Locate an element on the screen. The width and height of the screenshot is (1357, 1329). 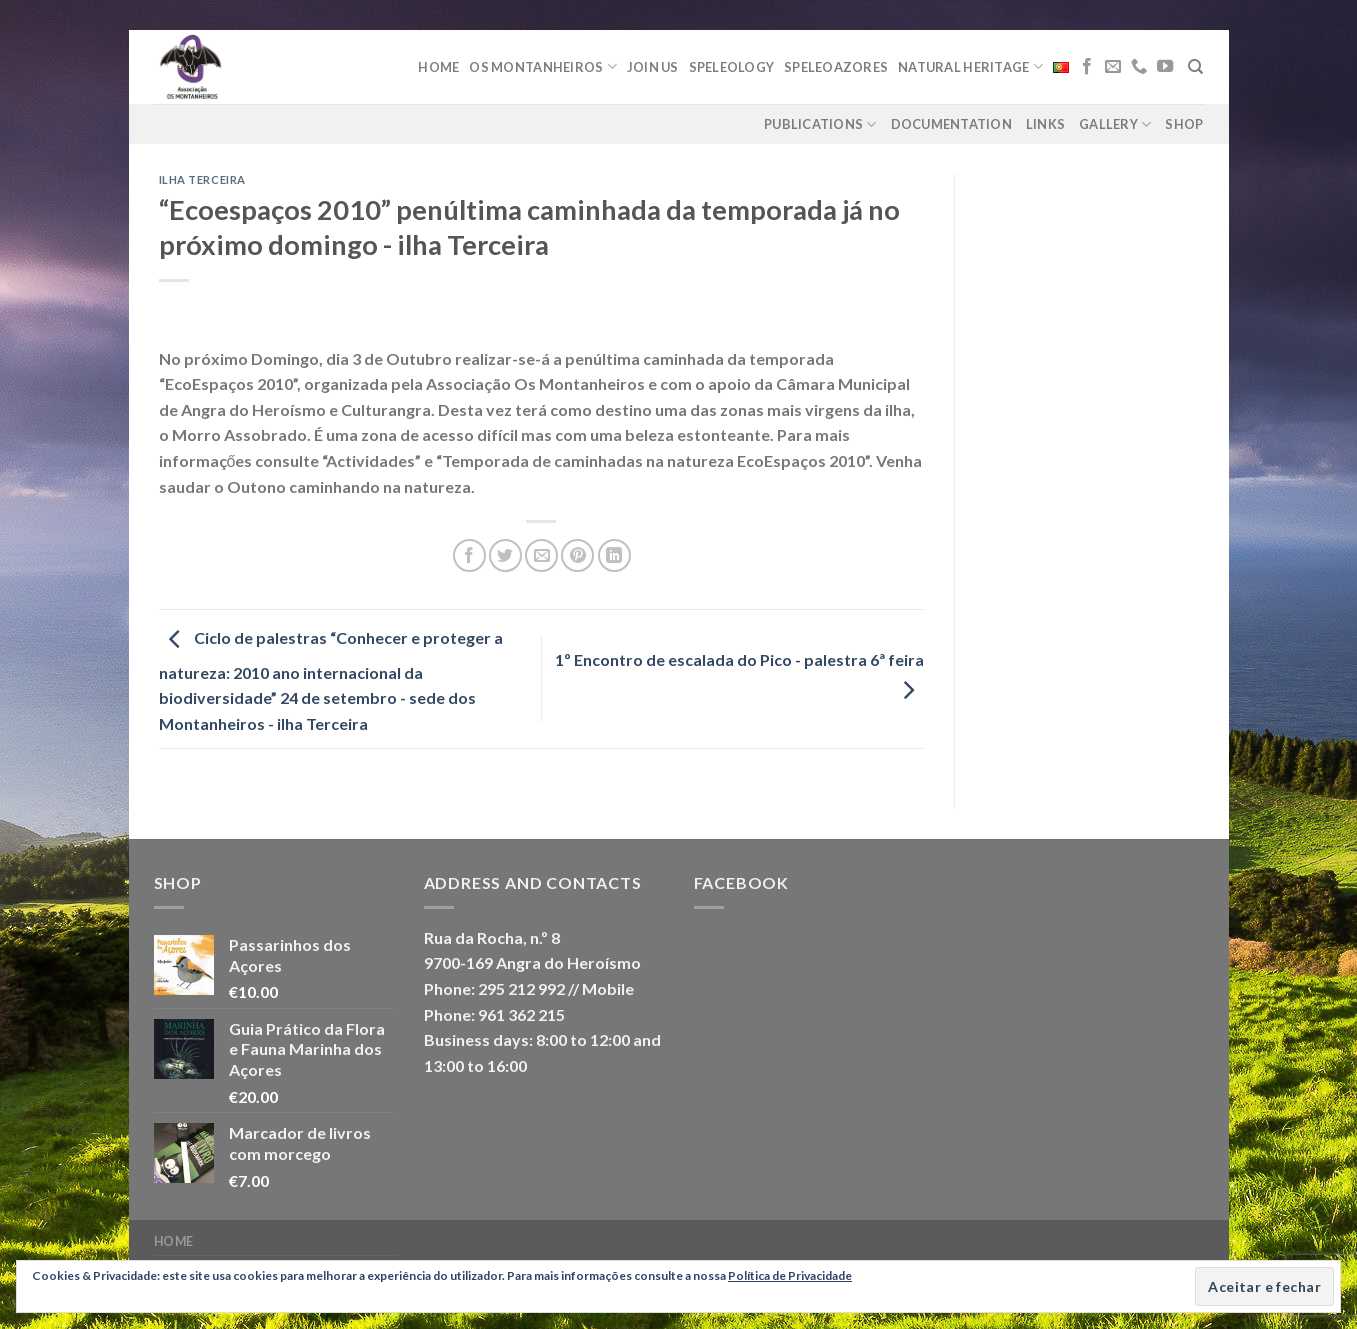
Documentation is located at coordinates (951, 124).